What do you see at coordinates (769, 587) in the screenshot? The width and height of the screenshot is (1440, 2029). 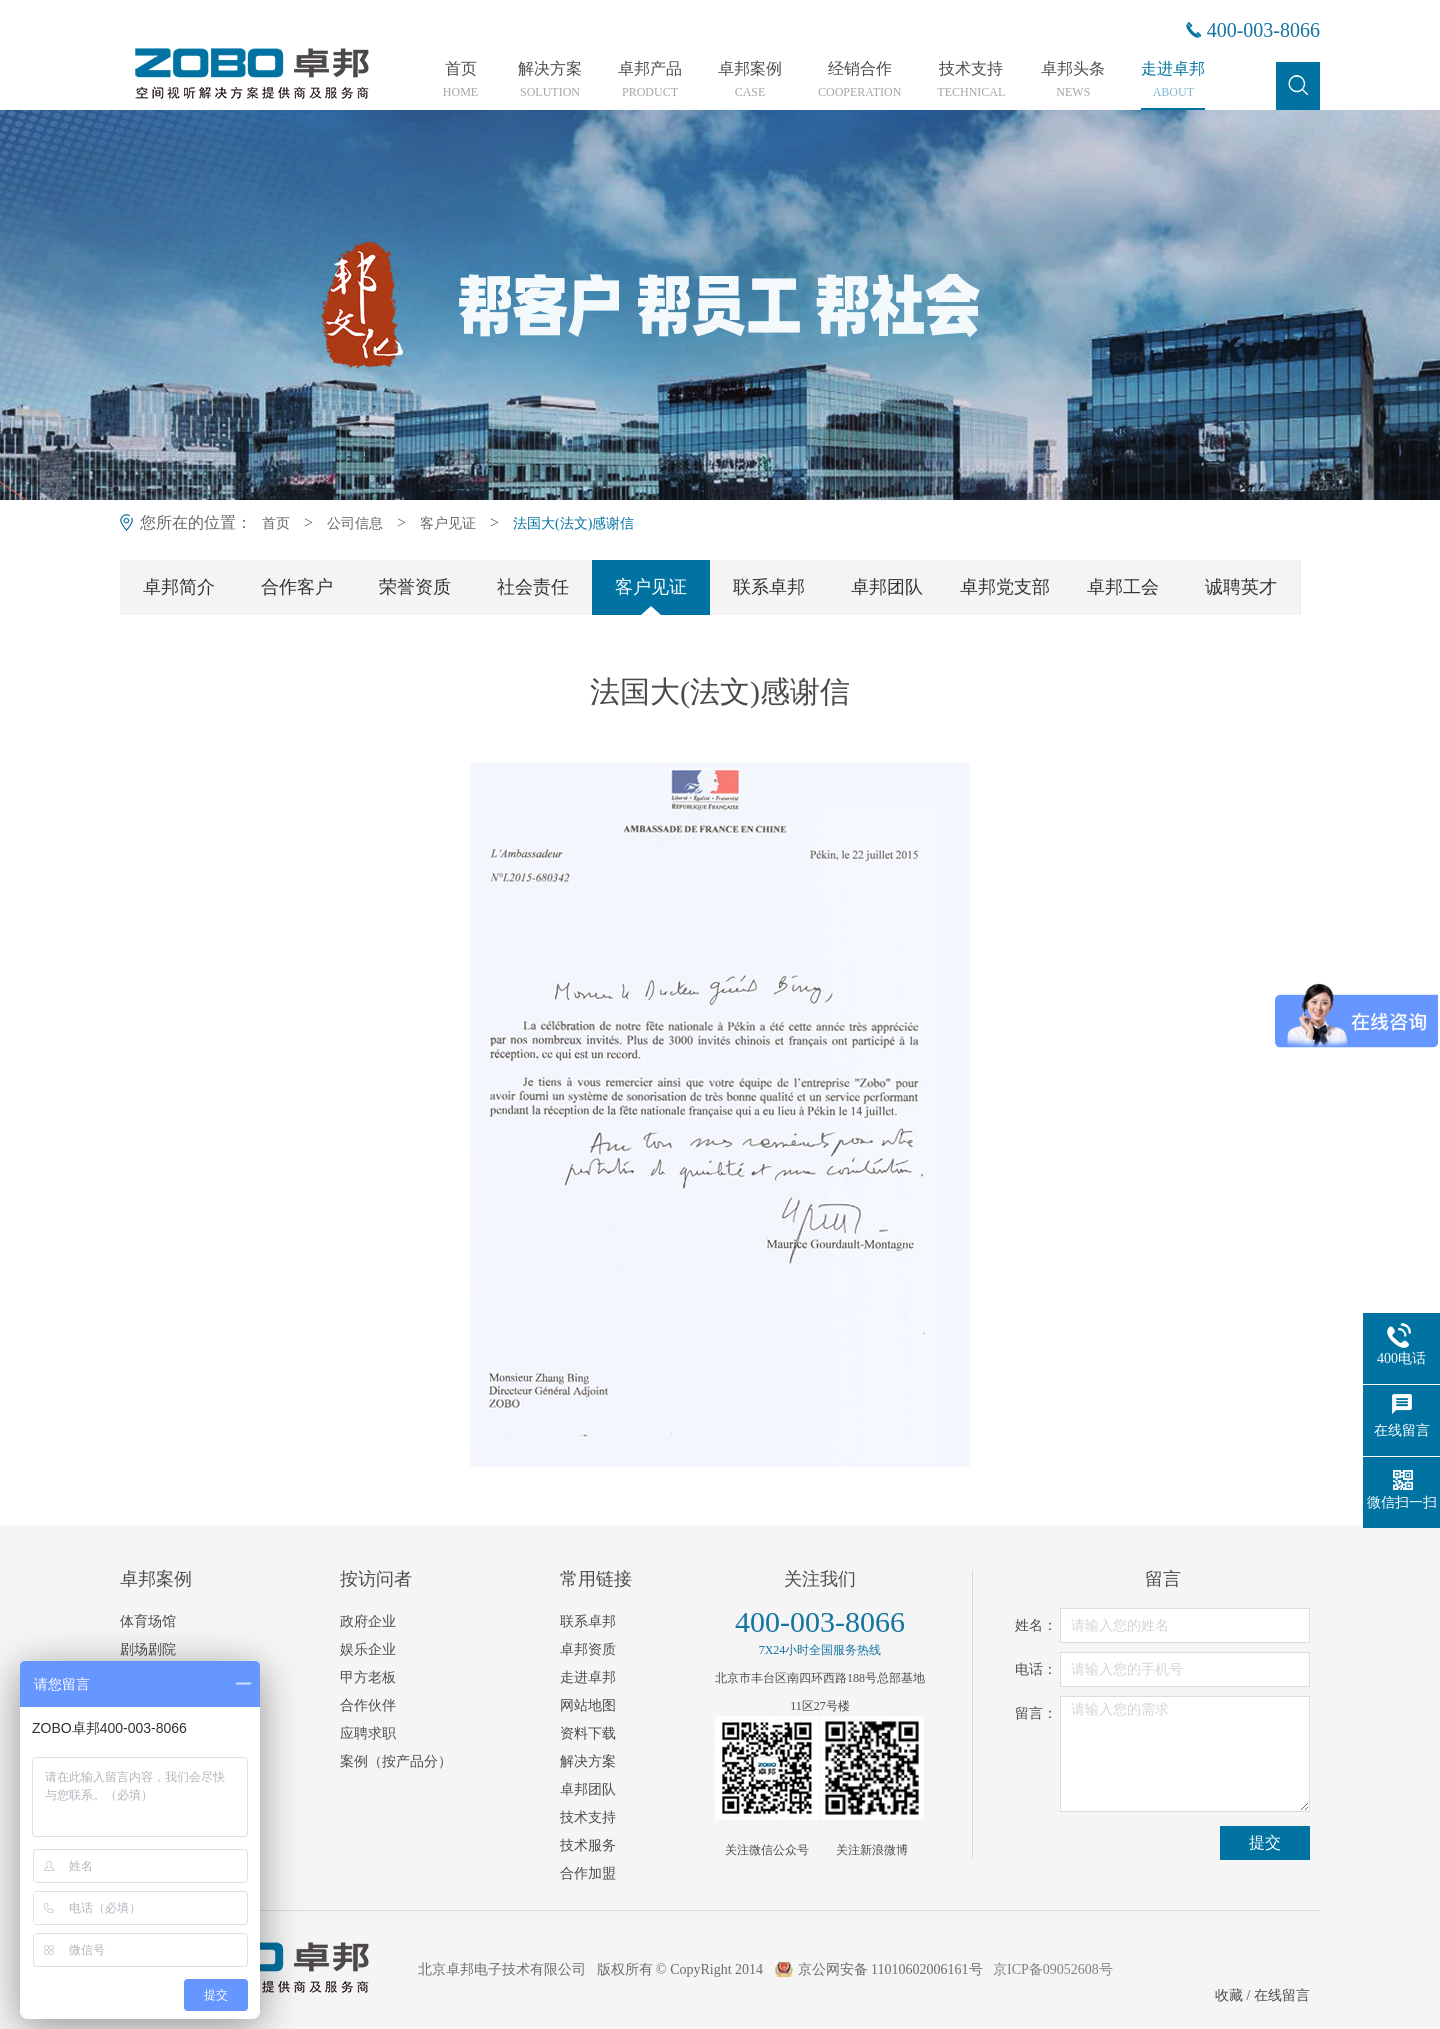 I see `联系卓邦` at bounding box center [769, 587].